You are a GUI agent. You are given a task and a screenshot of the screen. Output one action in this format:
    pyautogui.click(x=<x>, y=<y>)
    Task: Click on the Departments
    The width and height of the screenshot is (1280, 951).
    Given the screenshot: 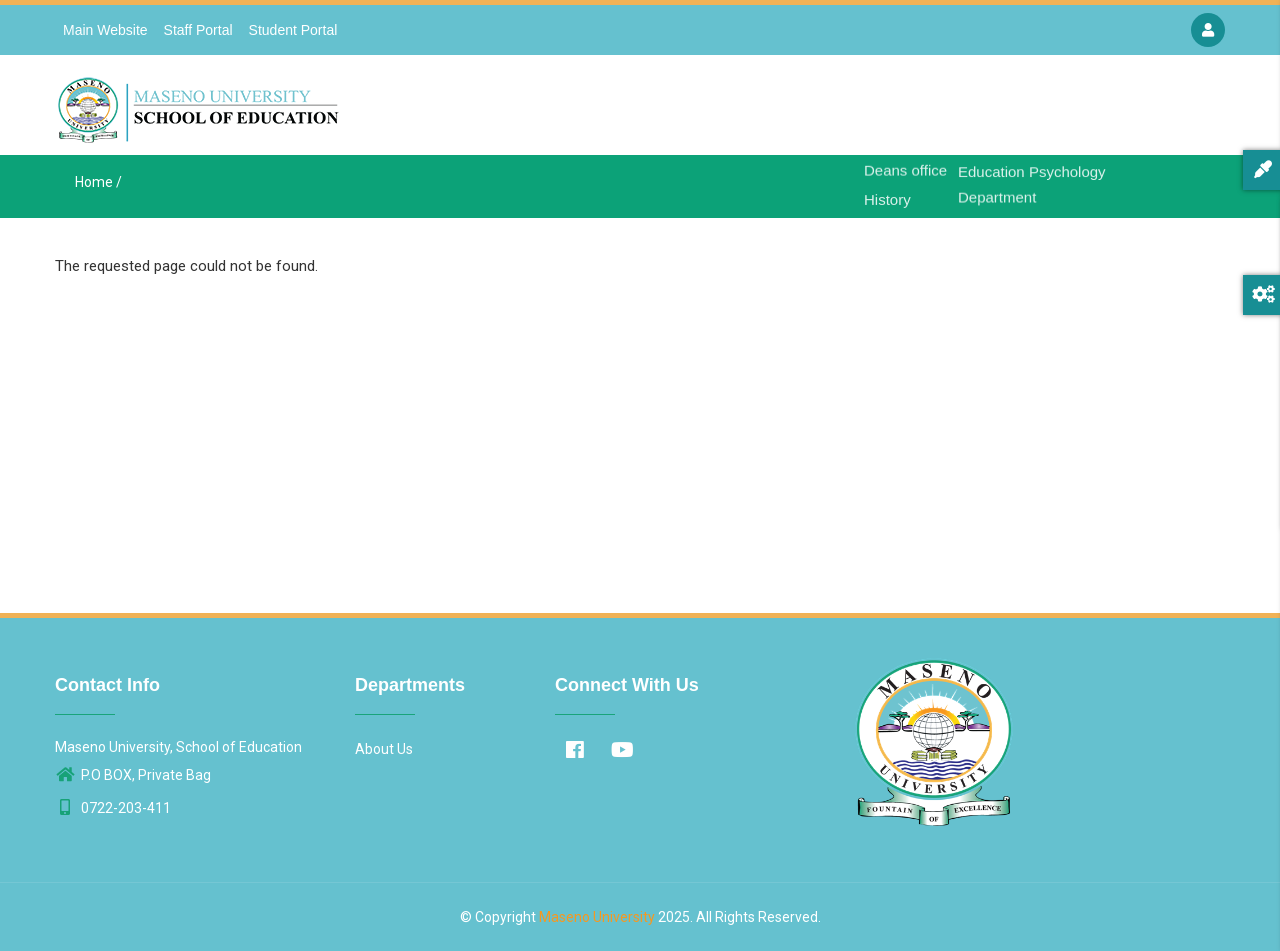 What is the action you would take?
    pyautogui.click(x=990, y=110)
    